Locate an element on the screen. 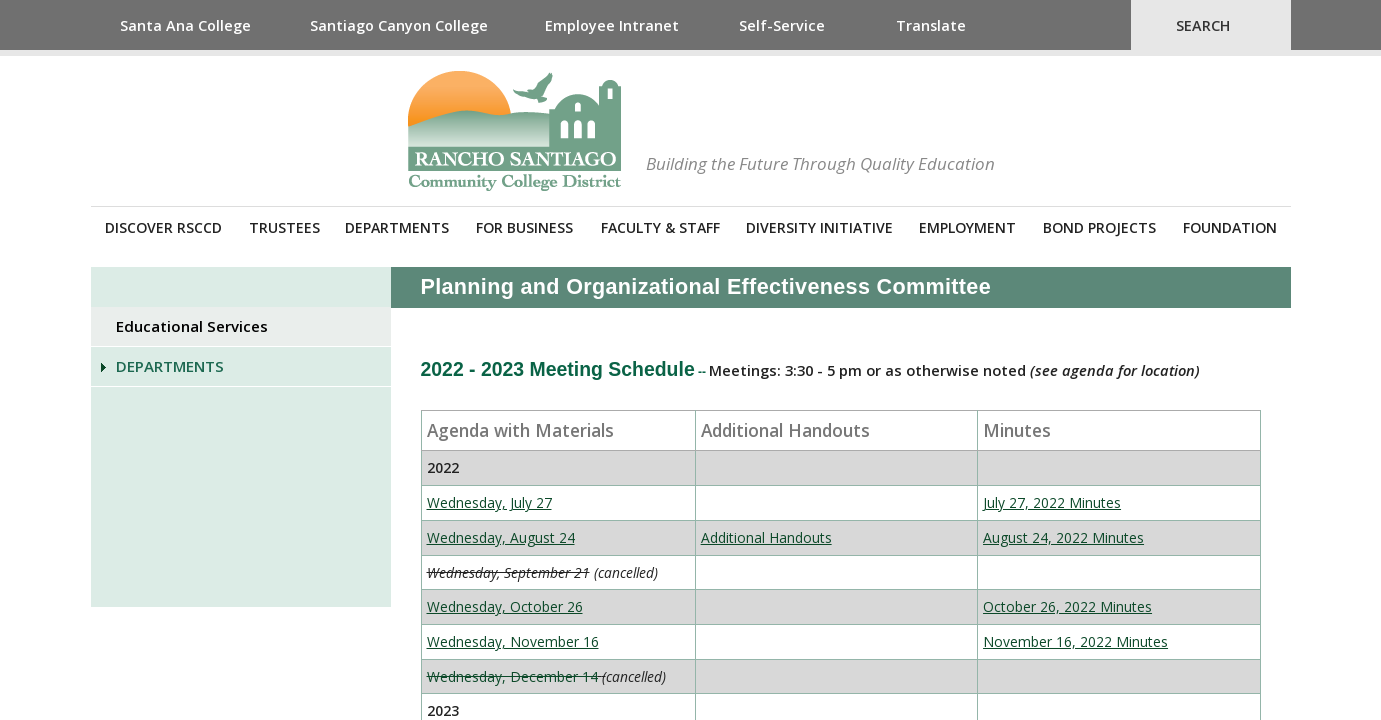 The width and height of the screenshot is (1381, 720). October 26, 2022 Minutes​ is located at coordinates (1067, 606).